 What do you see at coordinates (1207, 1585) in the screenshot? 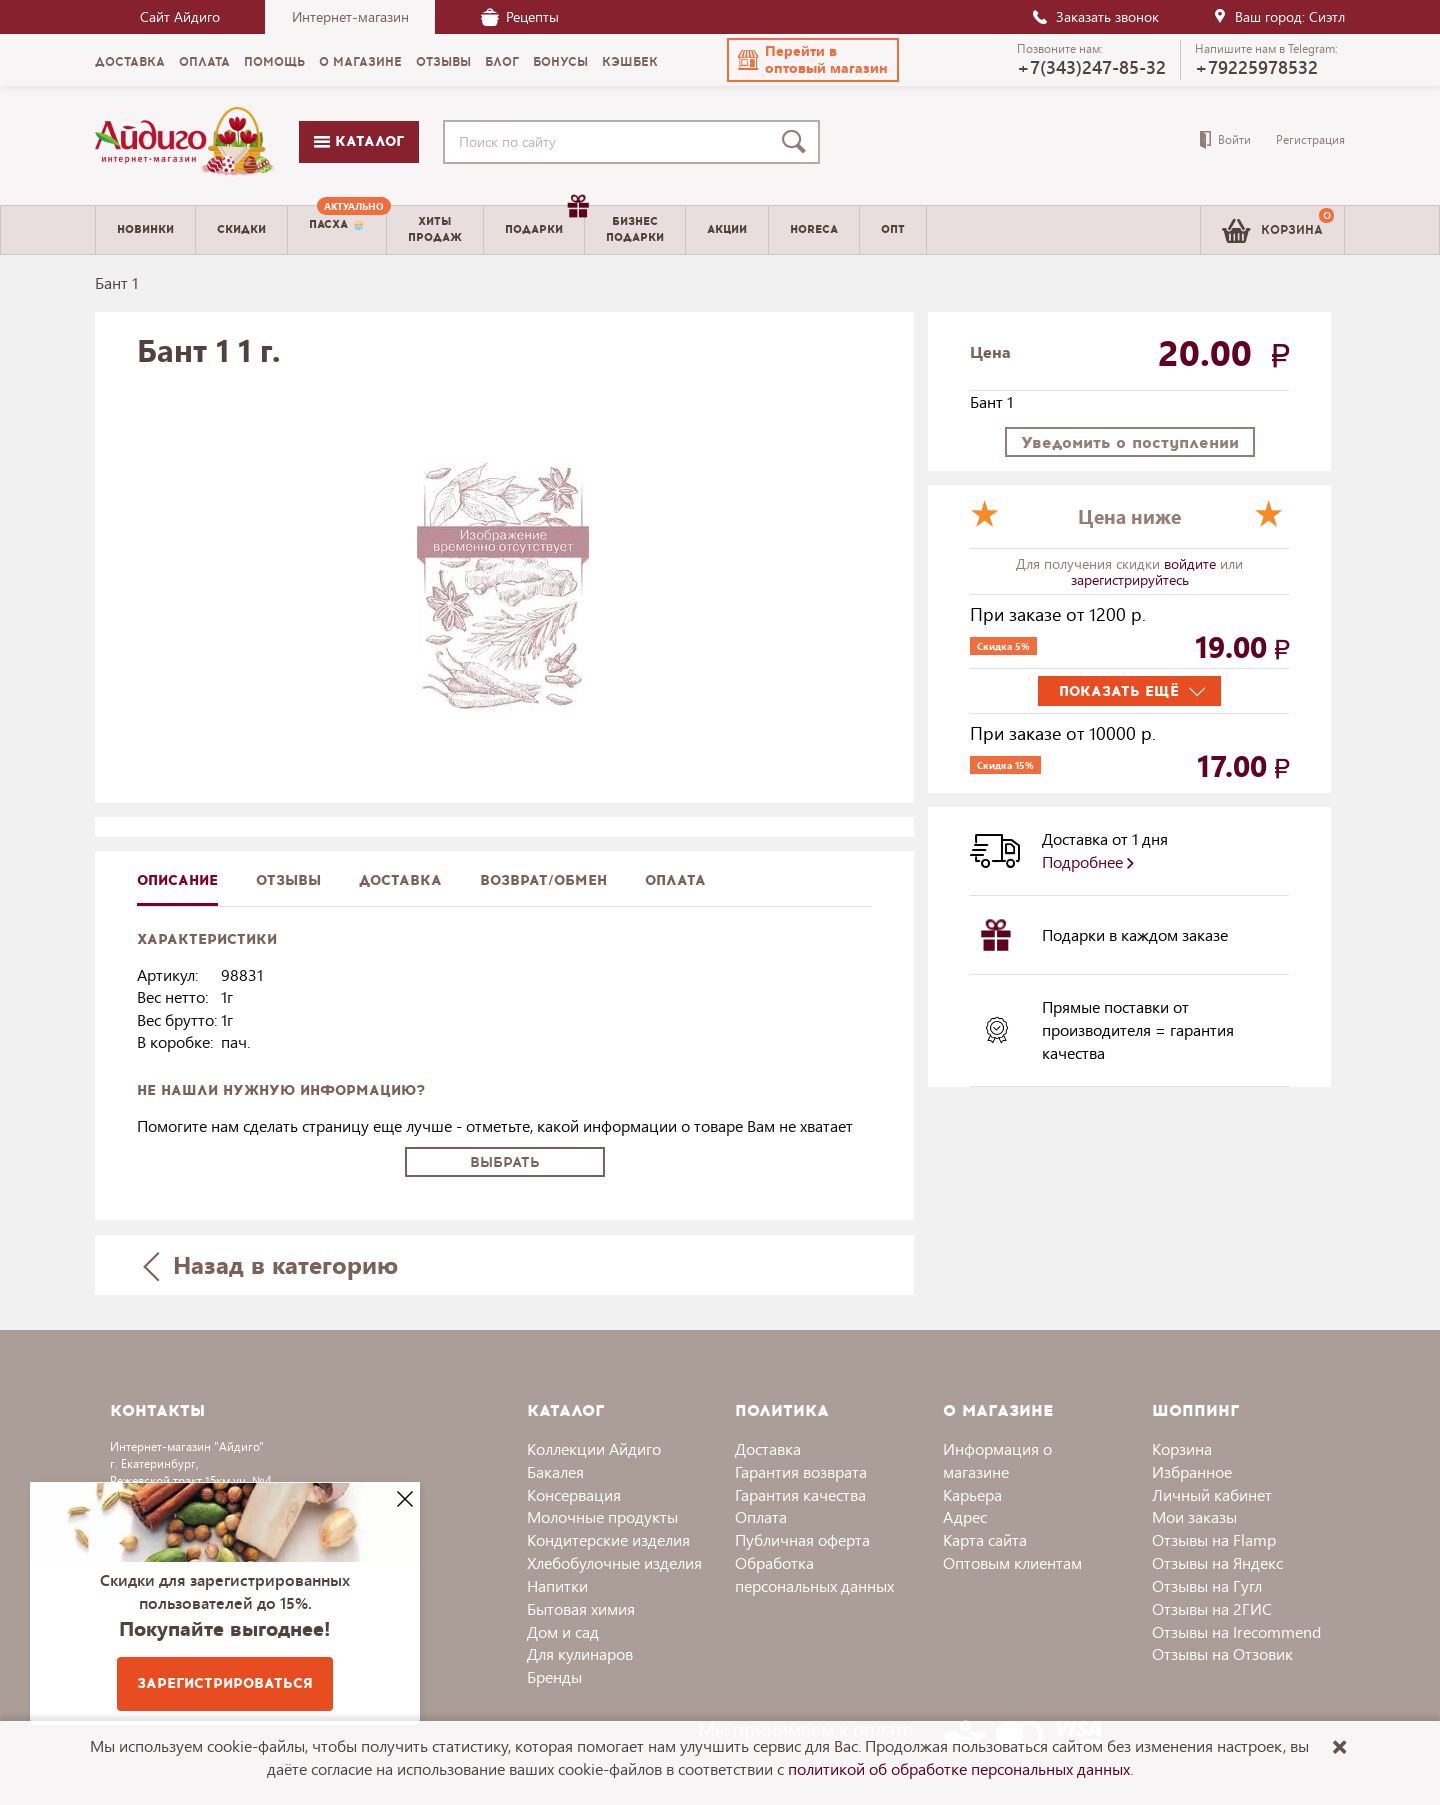
I see `Отзывы на Гугл` at bounding box center [1207, 1585].